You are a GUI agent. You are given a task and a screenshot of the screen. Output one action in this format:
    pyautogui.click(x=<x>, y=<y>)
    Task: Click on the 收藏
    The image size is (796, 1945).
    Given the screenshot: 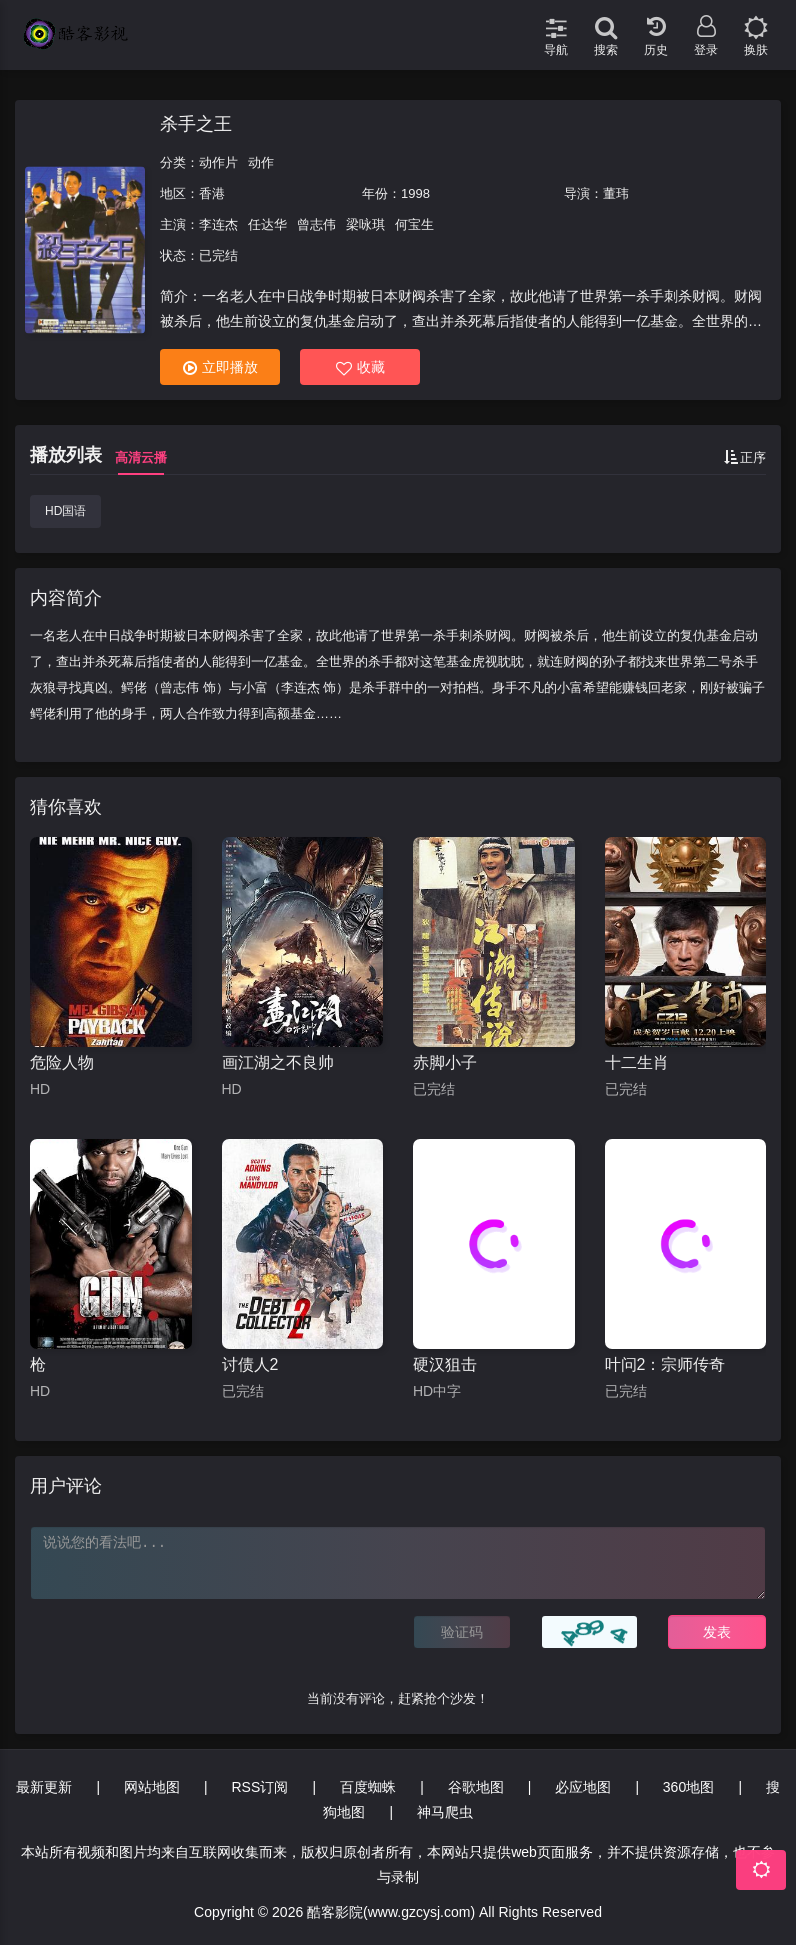 What is the action you would take?
    pyautogui.click(x=360, y=367)
    